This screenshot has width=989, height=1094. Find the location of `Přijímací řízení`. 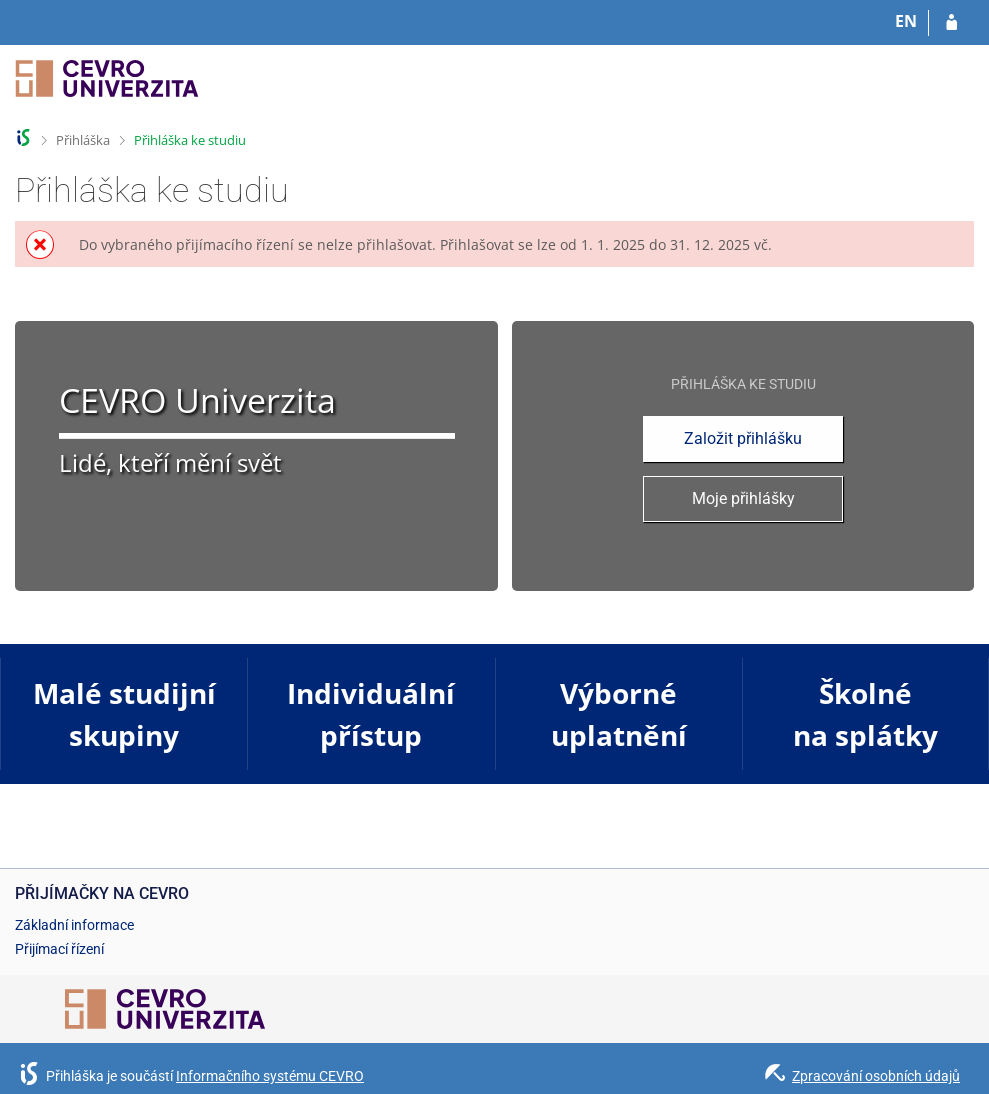

Přijímací řízení is located at coordinates (59, 949).